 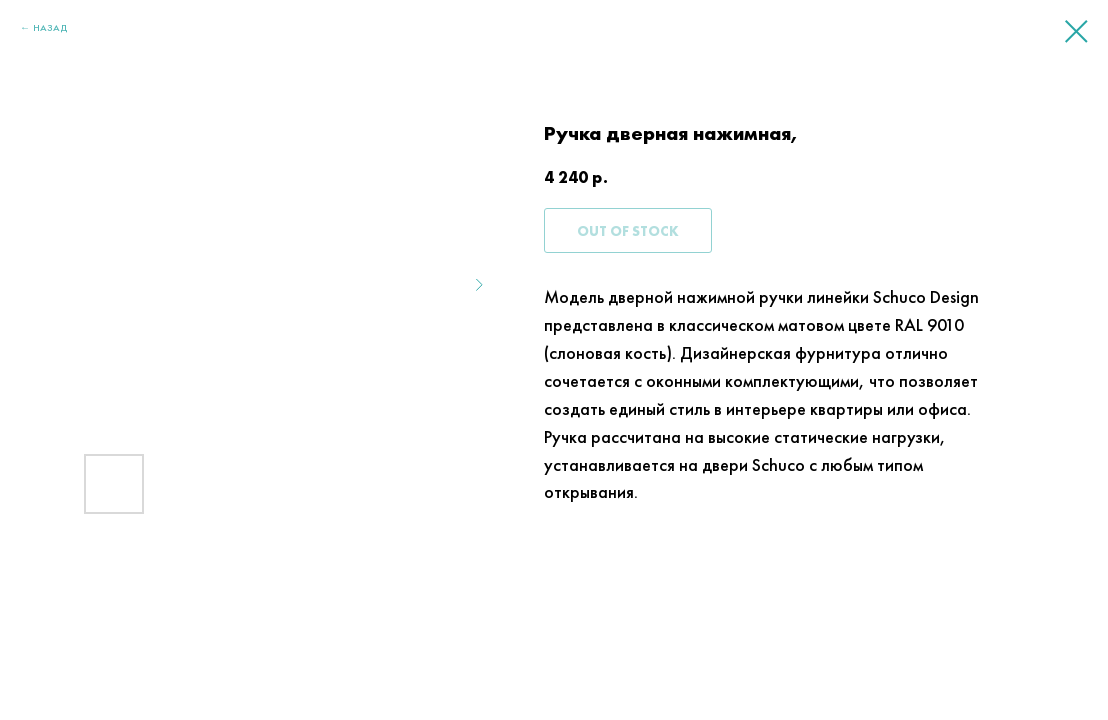 I want to click on НАЗАД, so click(x=50, y=27).